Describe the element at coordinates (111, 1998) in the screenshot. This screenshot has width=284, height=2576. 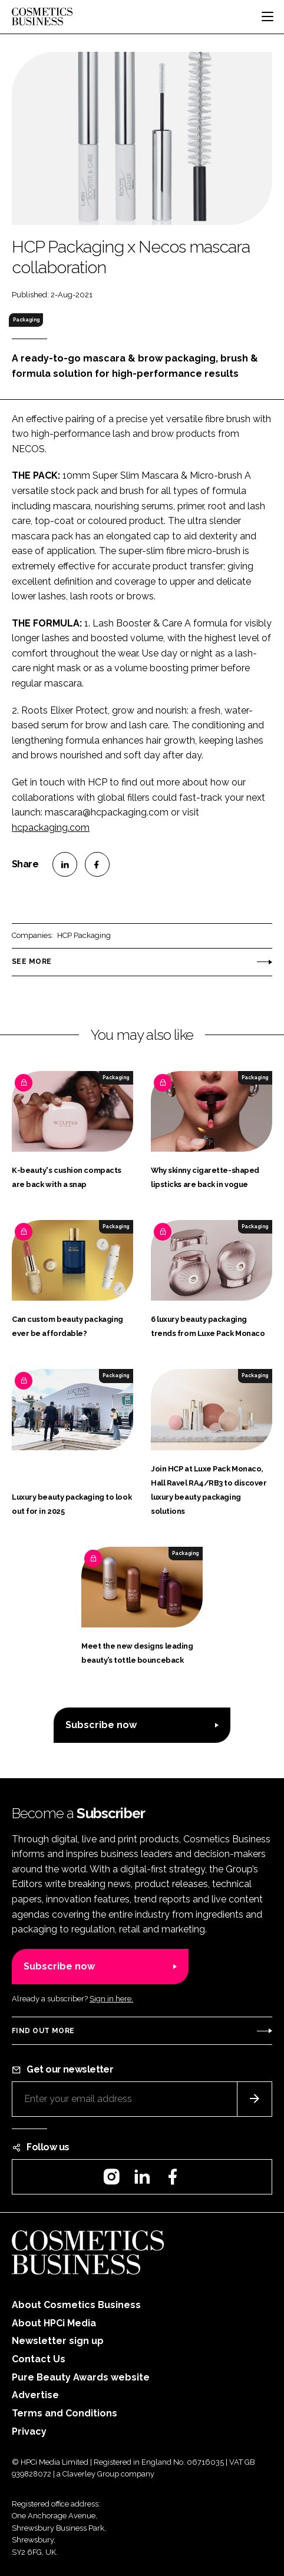
I see `Sign in here.` at that location.